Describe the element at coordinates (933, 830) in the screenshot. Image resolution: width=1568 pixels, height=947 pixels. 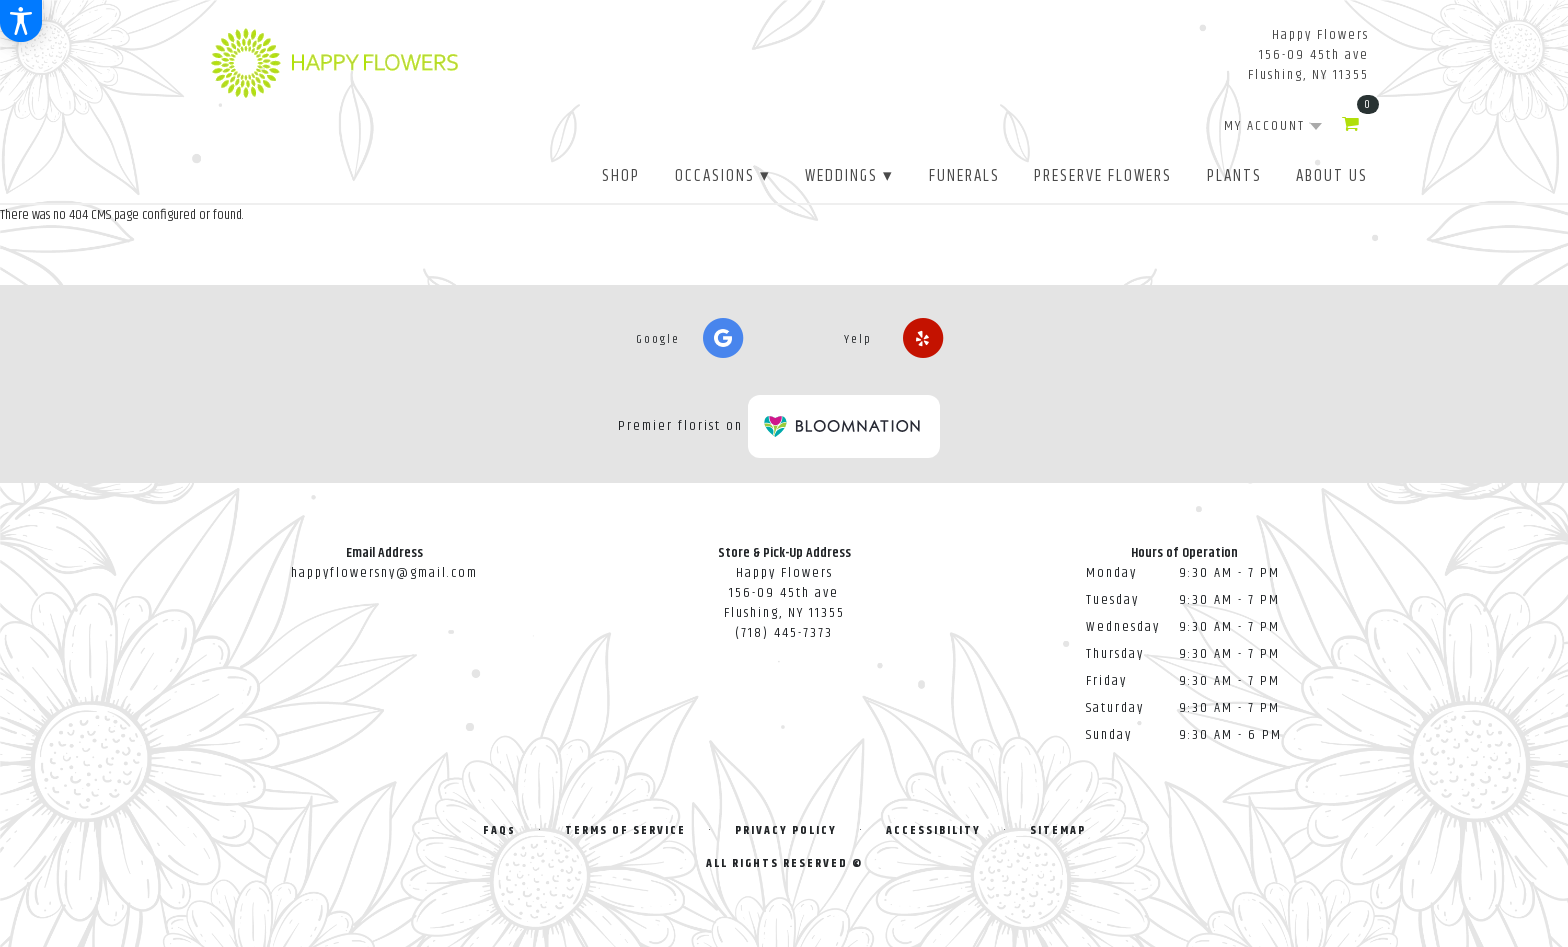
I see `Accessibility` at that location.